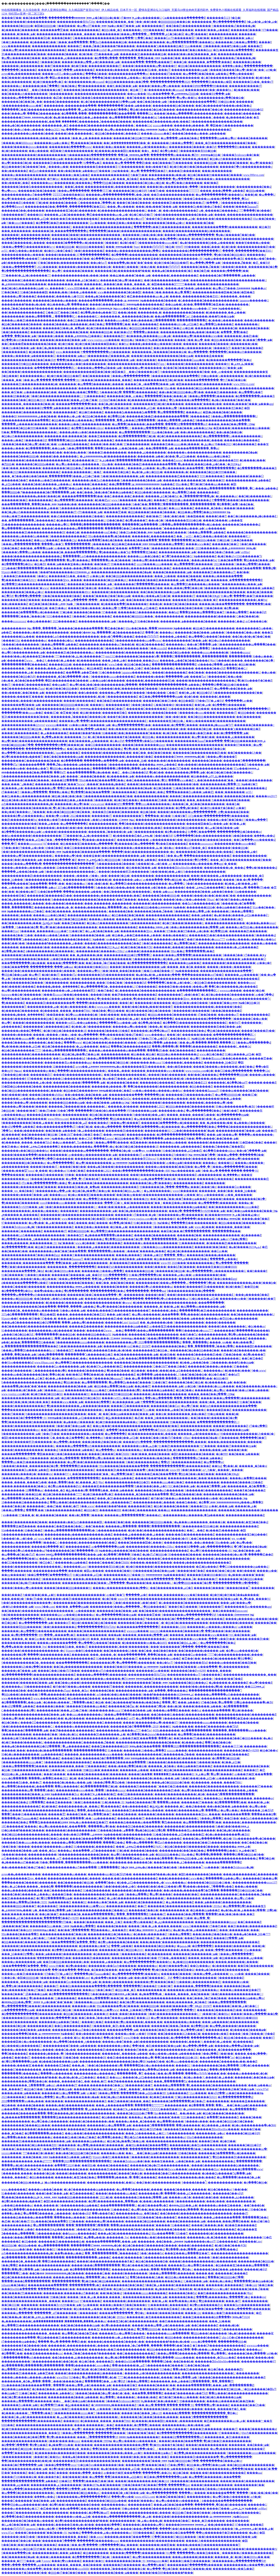  Describe the element at coordinates (223, 1258) in the screenshot. I see `�����ۺ���ͼ` at that location.